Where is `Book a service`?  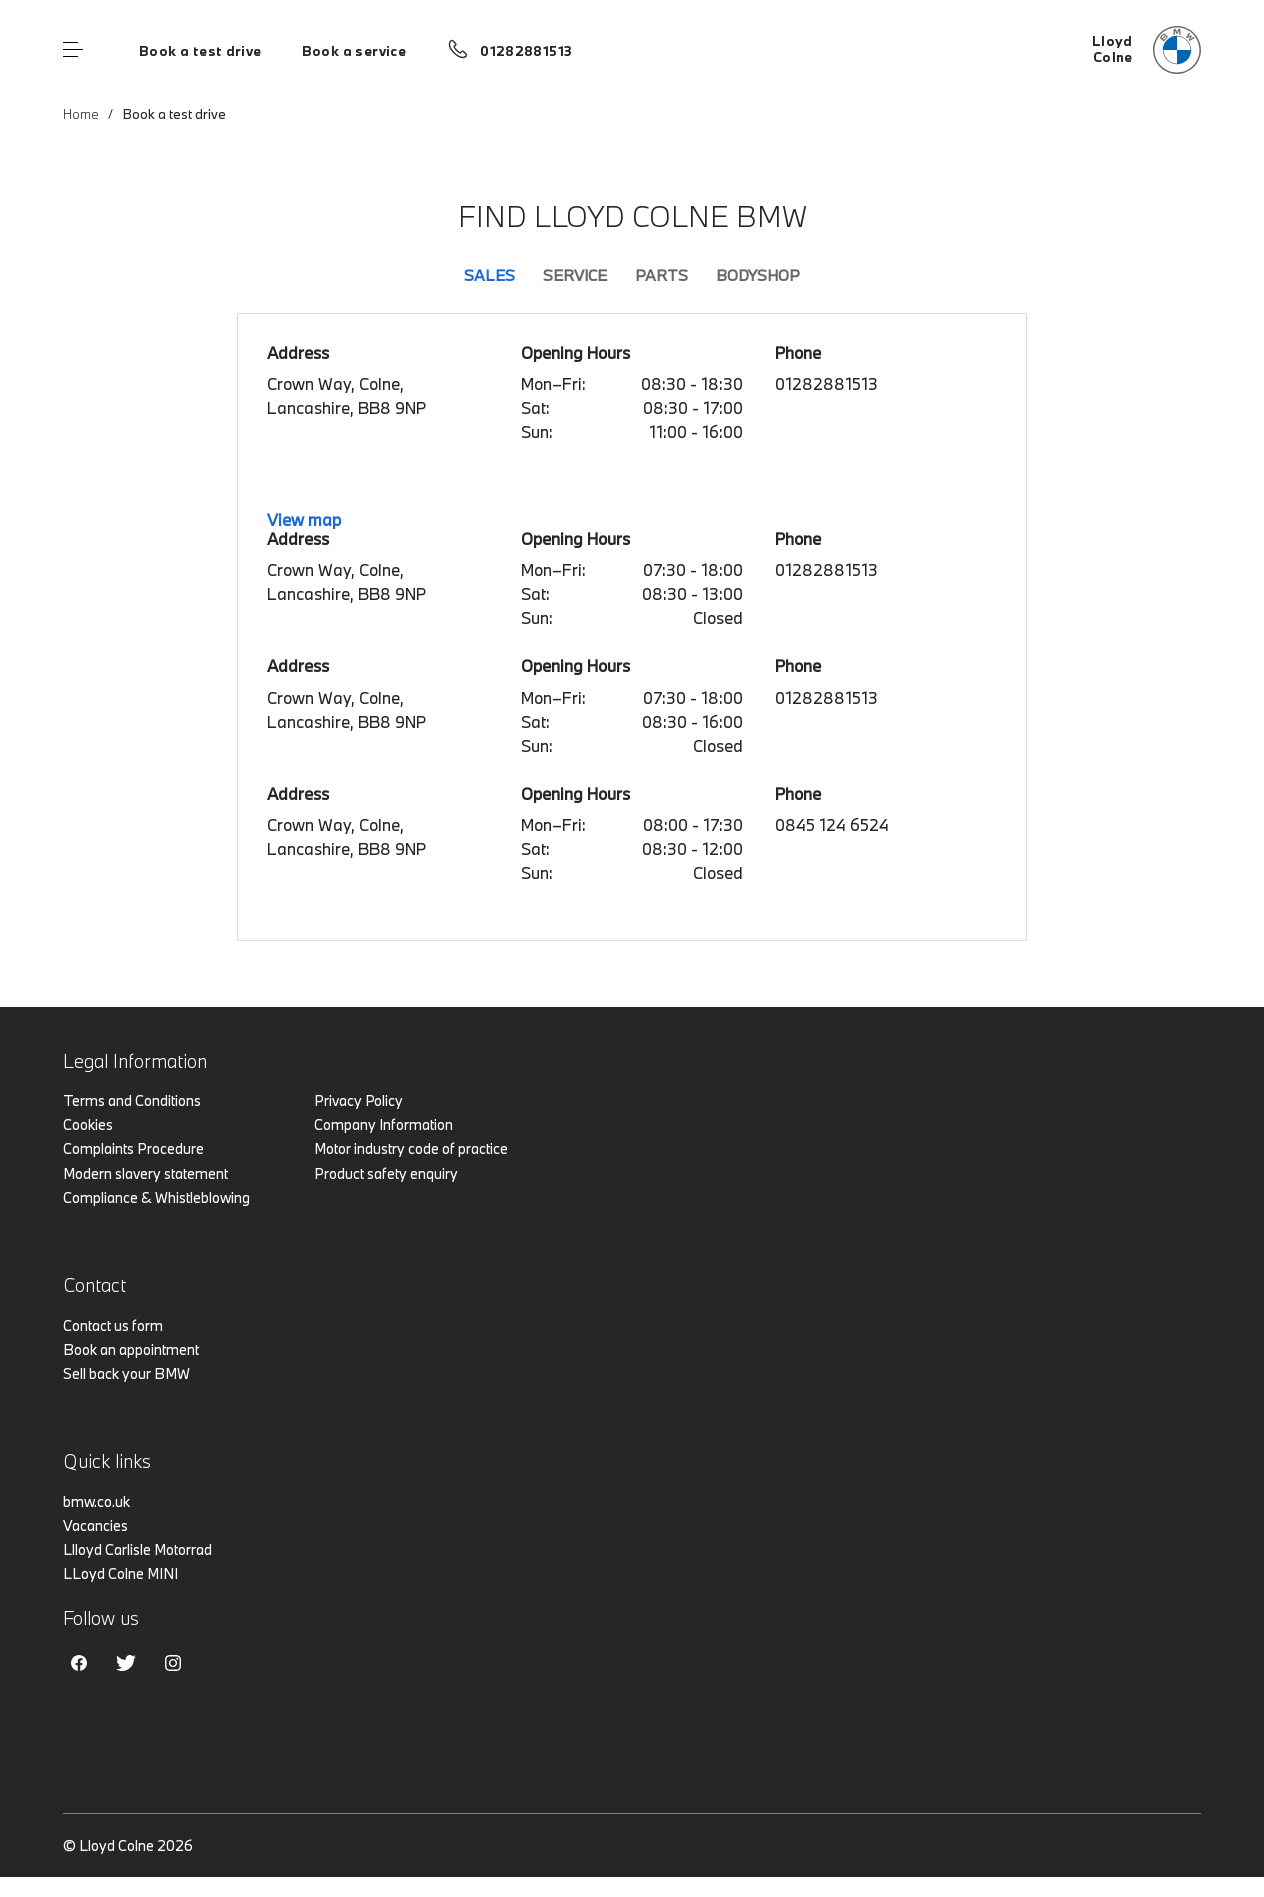
Book a service is located at coordinates (354, 51).